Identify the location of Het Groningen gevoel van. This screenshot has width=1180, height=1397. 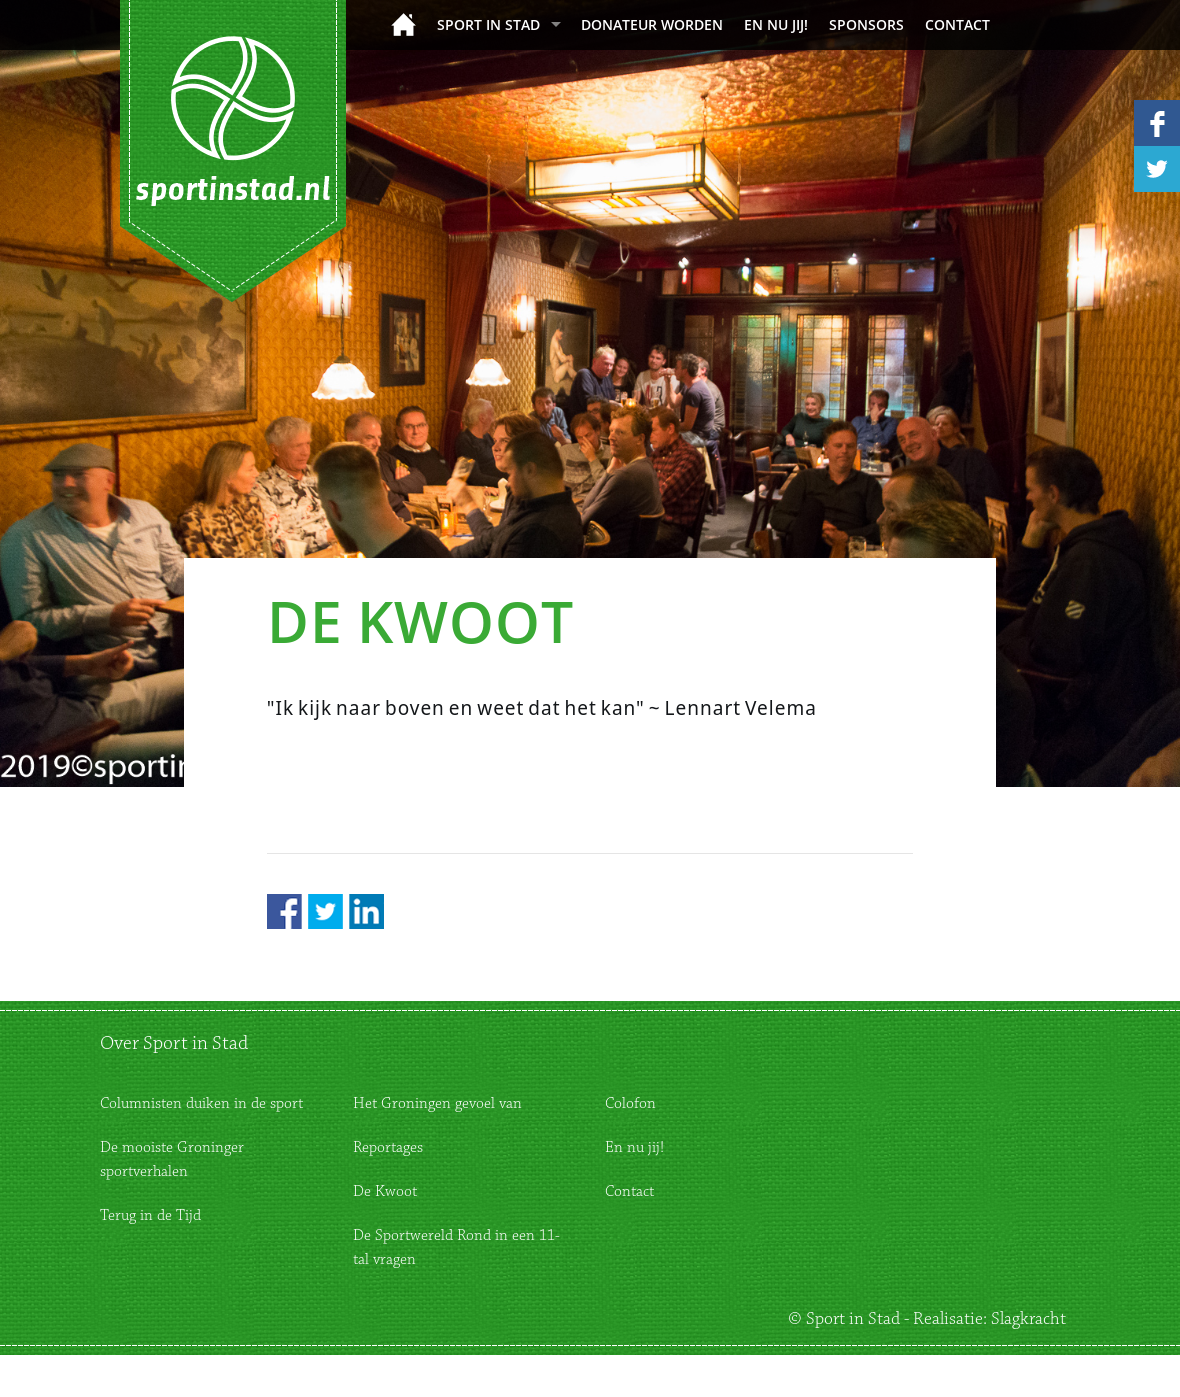
(437, 1103).